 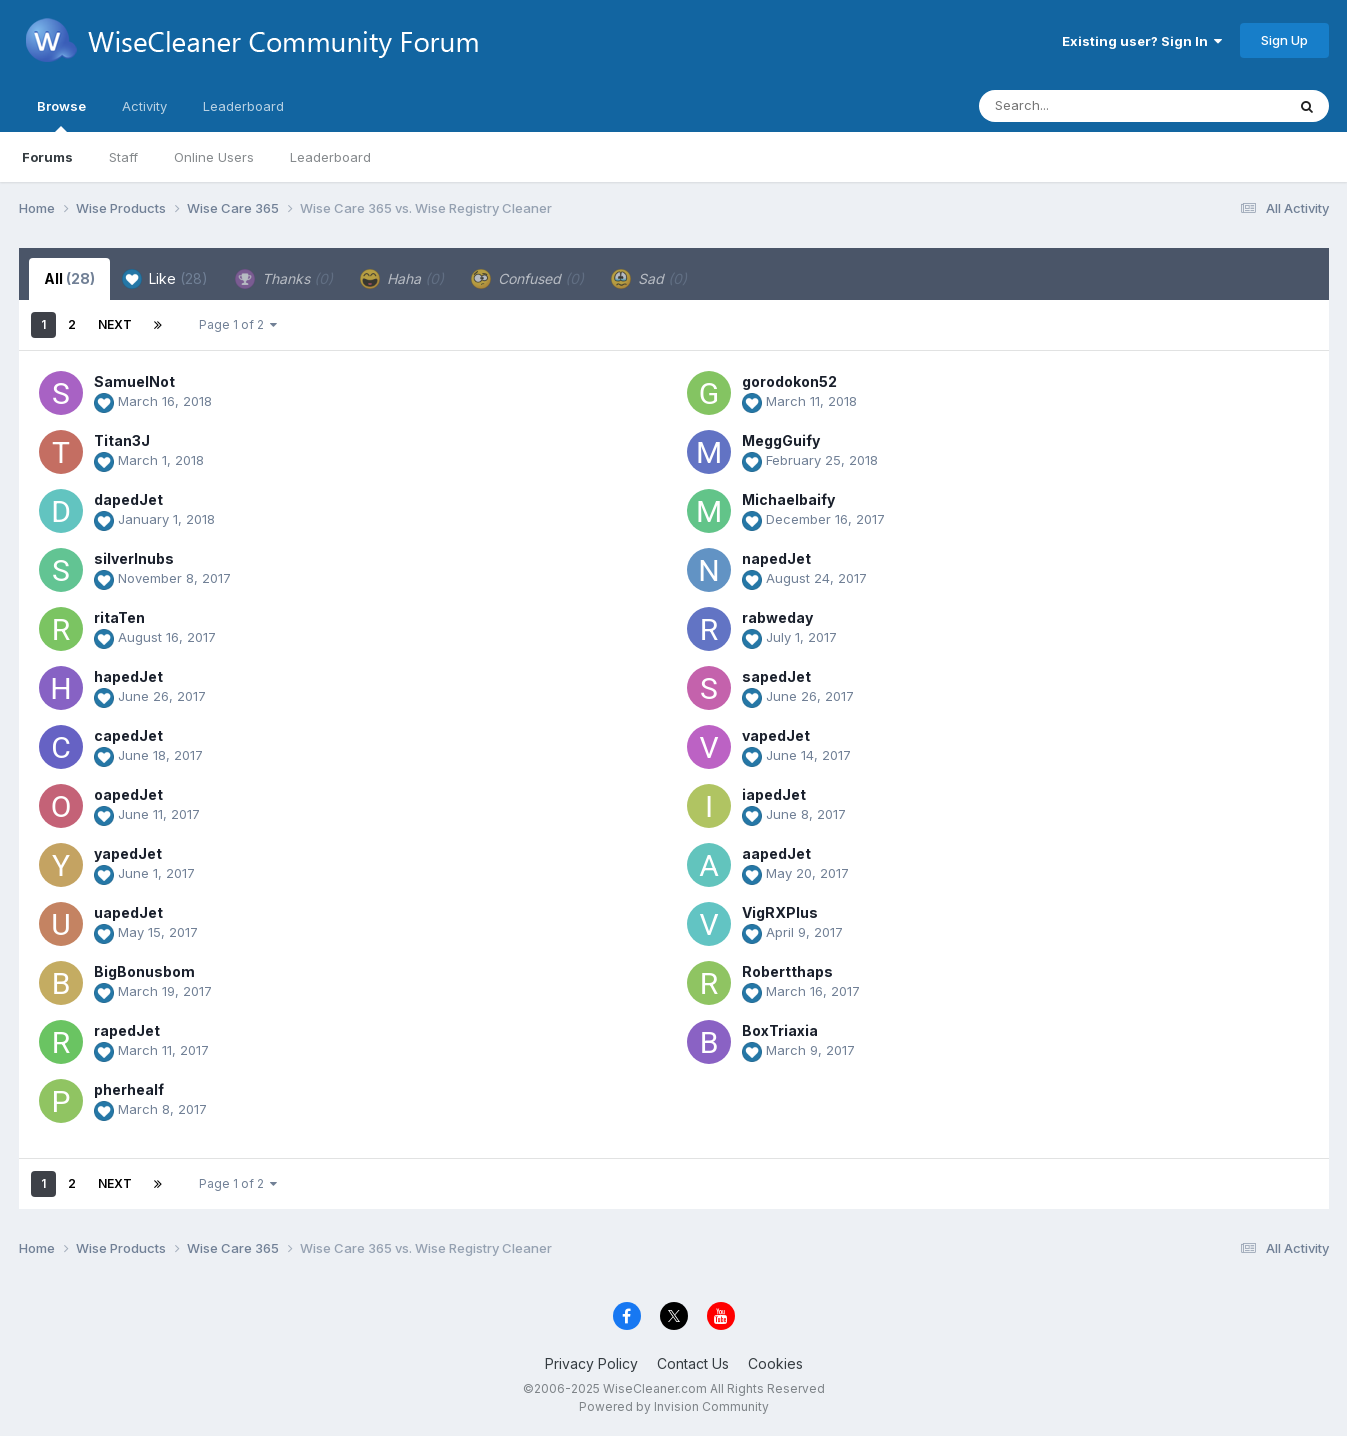 What do you see at coordinates (134, 558) in the screenshot?
I see `silverlnubs` at bounding box center [134, 558].